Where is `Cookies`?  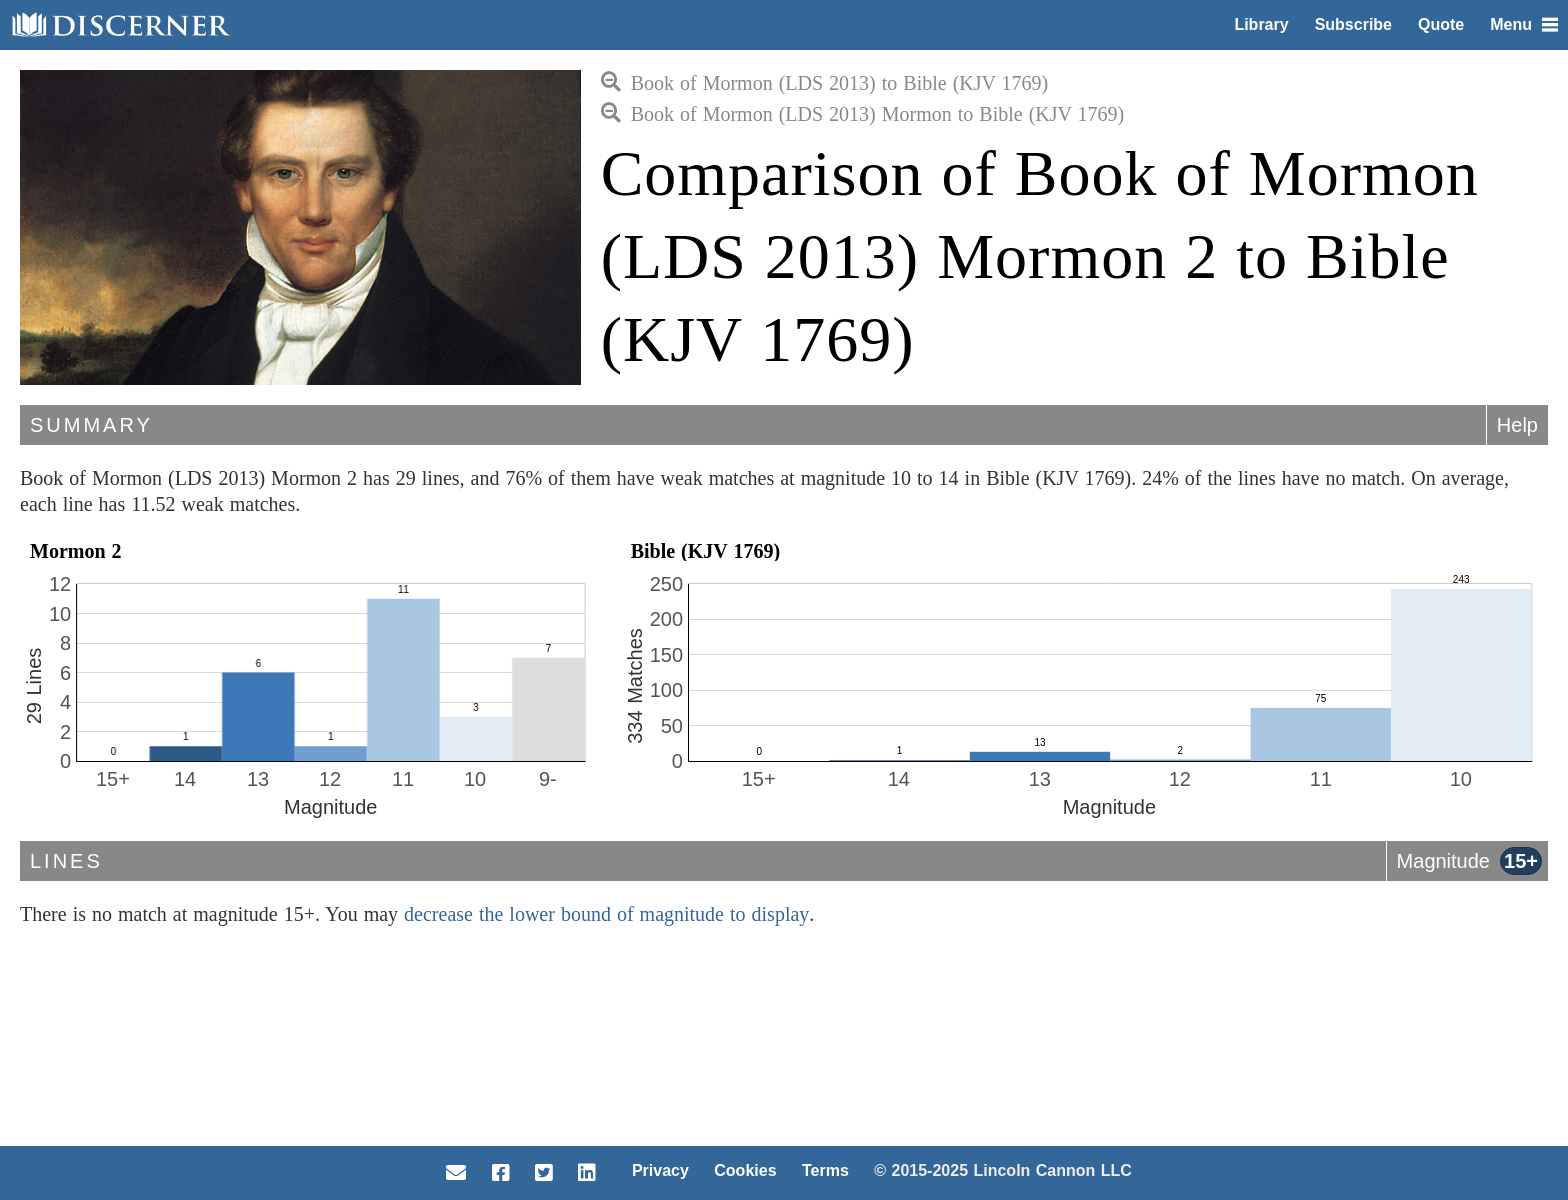 Cookies is located at coordinates (745, 1170).